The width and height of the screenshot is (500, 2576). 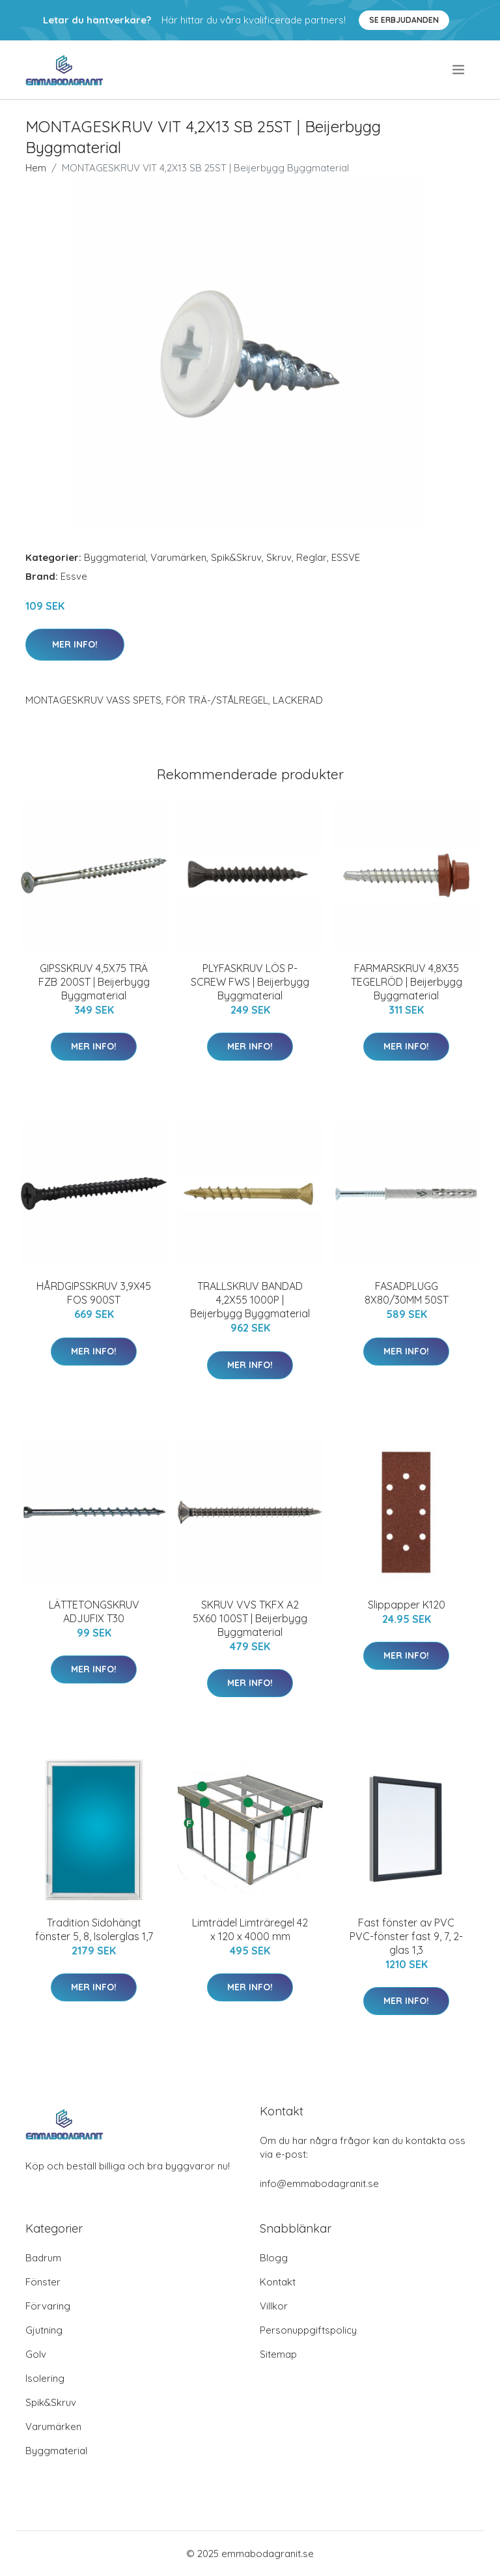 I want to click on Fast fönster av PVC PVC-fönster fast 9, 7, 2-glas 1,3, so click(x=406, y=1936).